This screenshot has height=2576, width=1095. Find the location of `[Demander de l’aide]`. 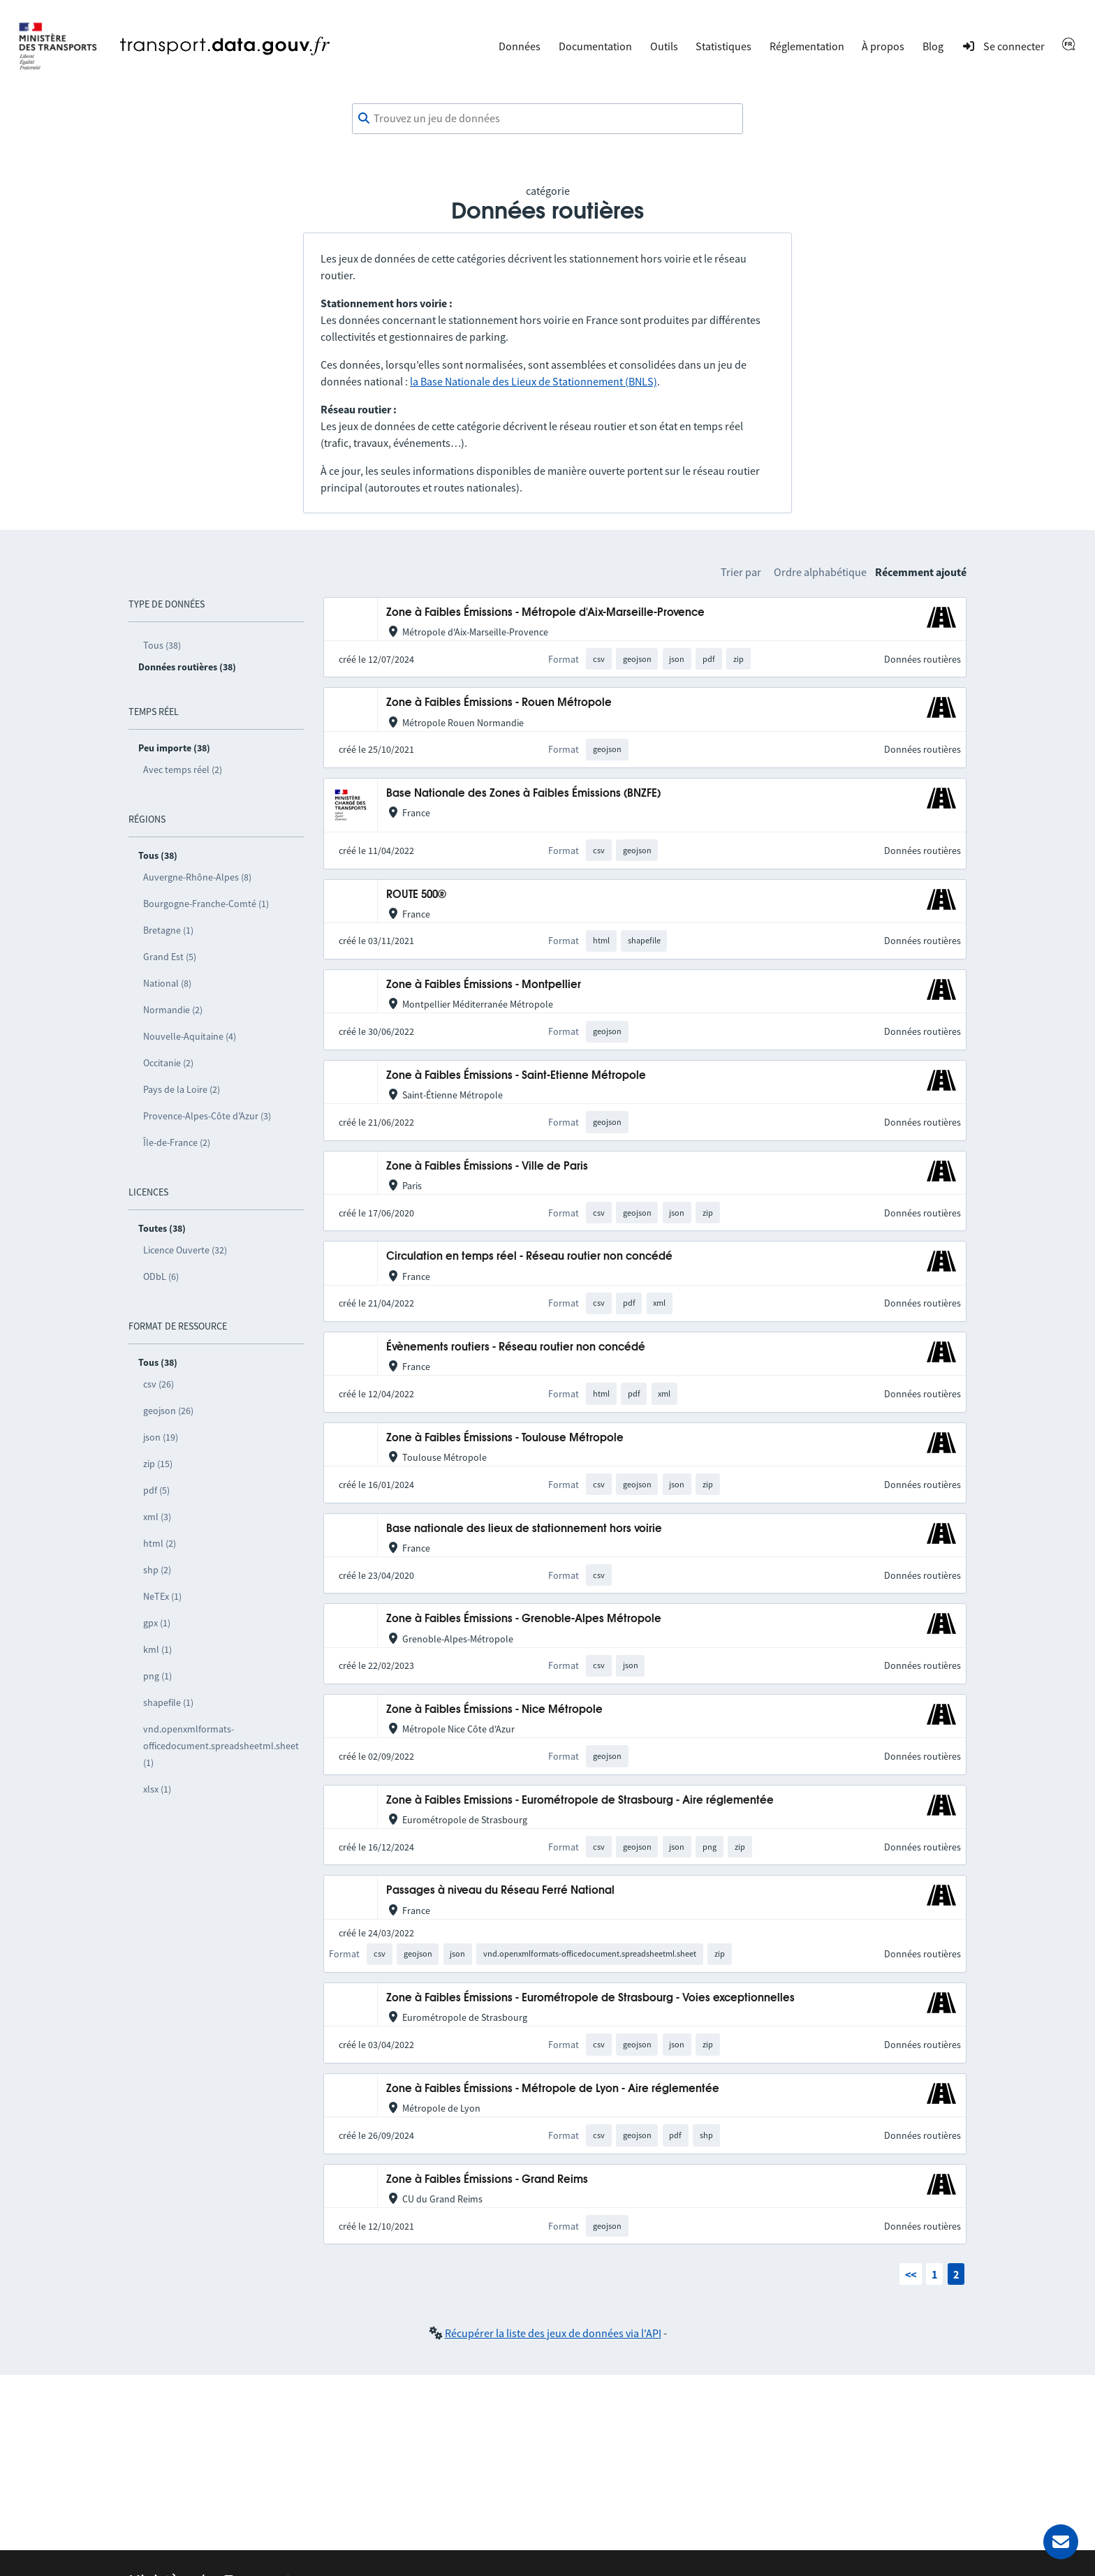

[Demander de l’aide] is located at coordinates (1060, 2541).